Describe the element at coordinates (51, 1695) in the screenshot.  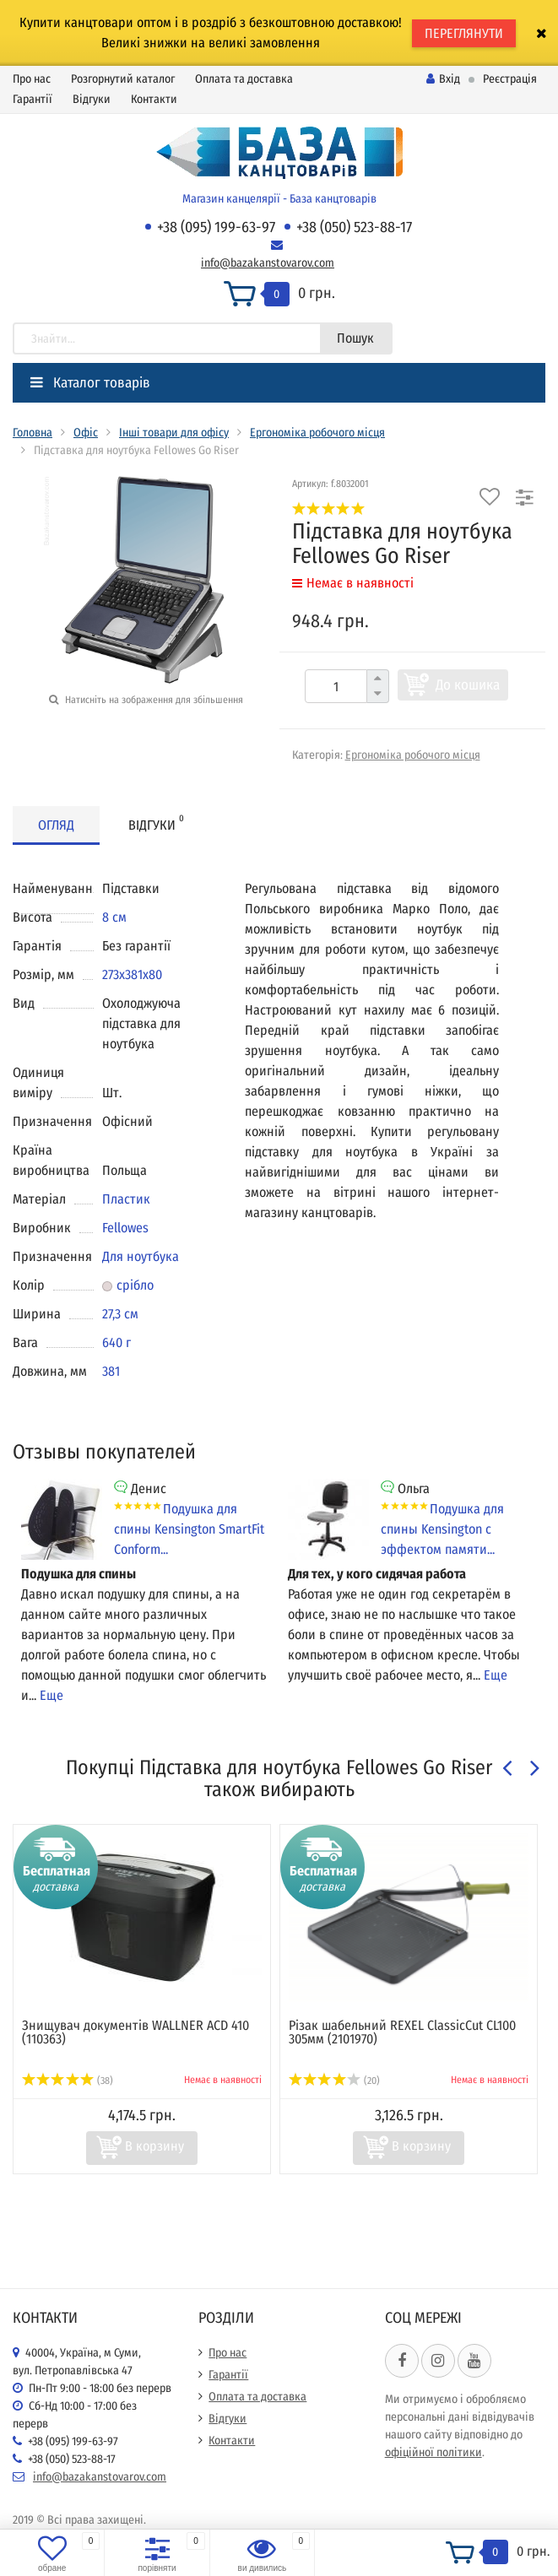
I see `Еще` at that location.